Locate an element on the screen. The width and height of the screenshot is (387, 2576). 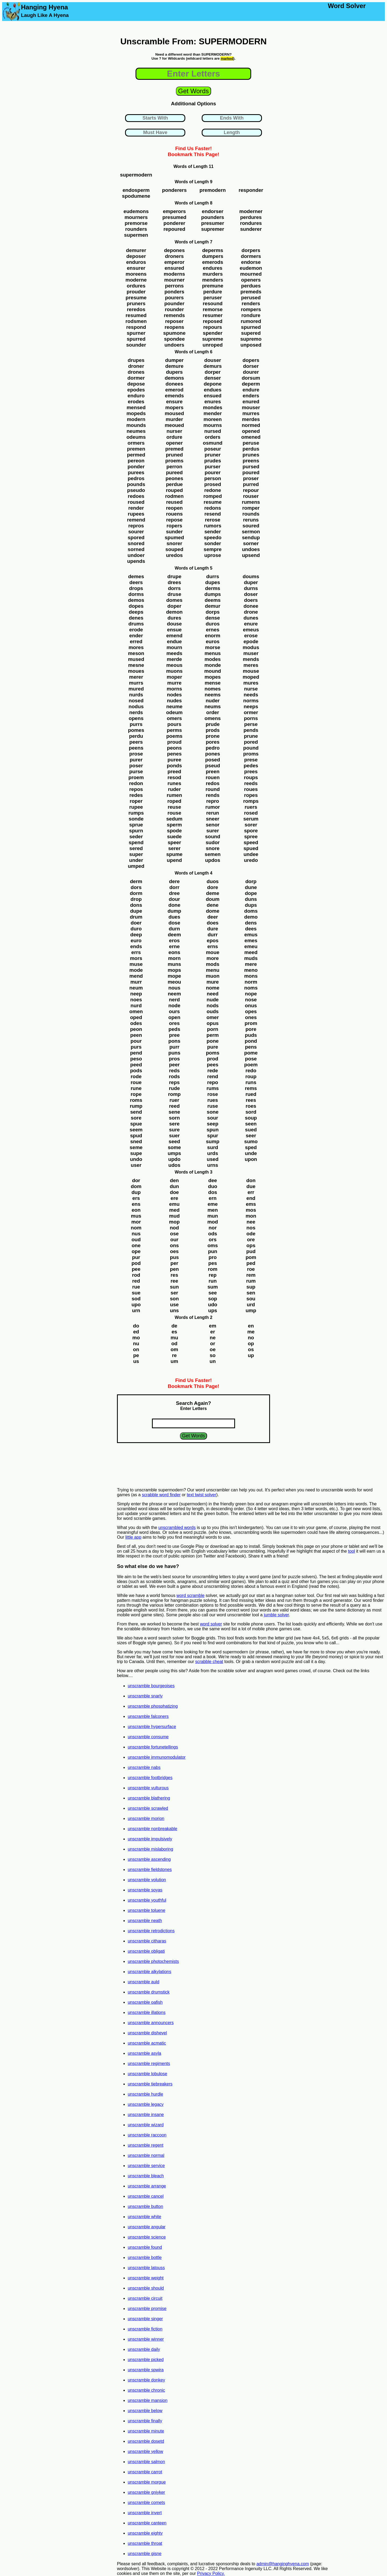
unscramble science is located at coordinates (147, 2237).